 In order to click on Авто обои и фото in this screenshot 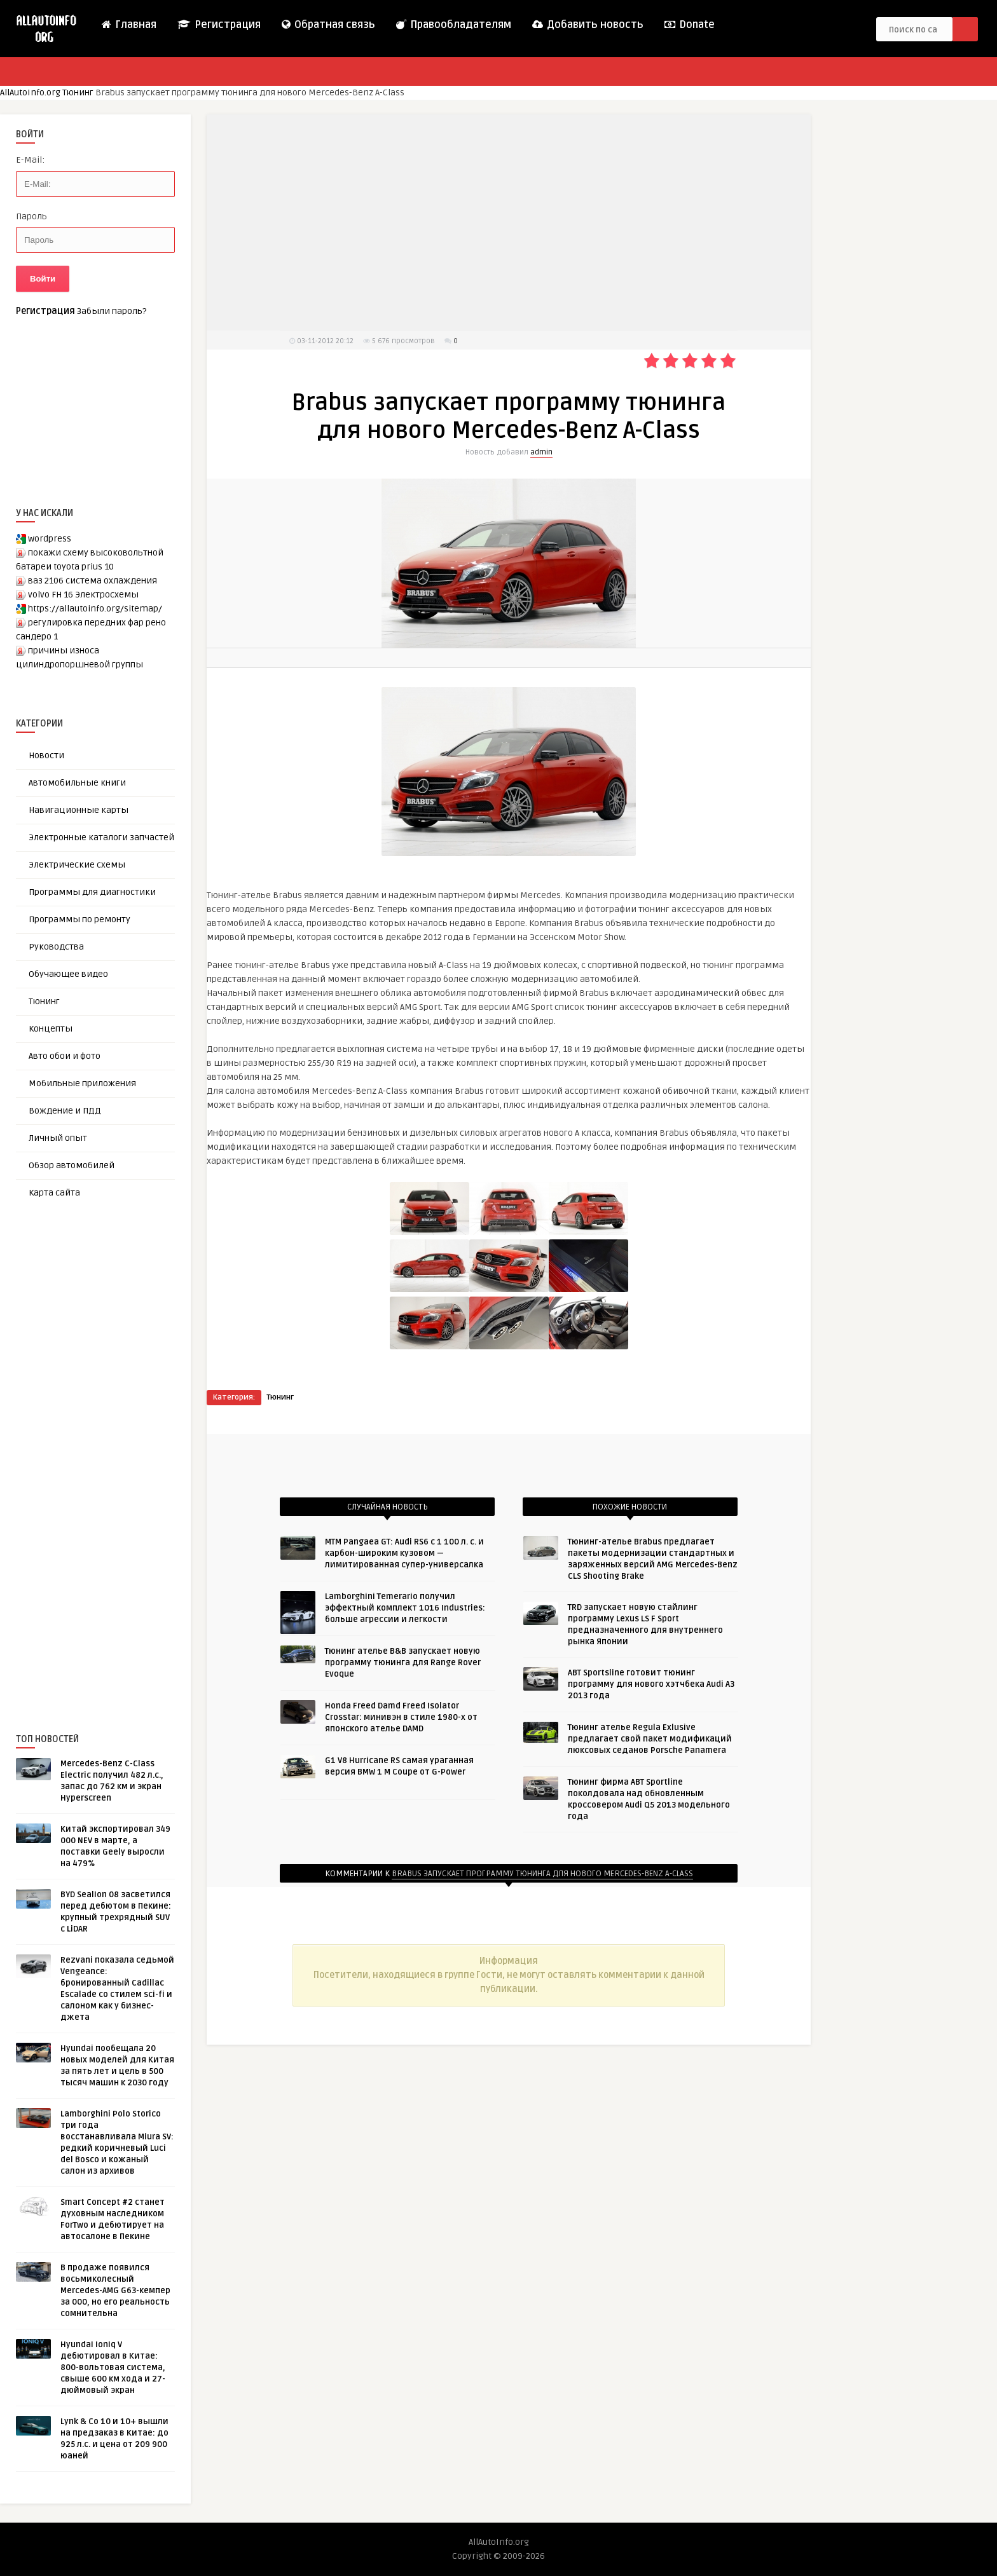, I will do `click(64, 1056)`.